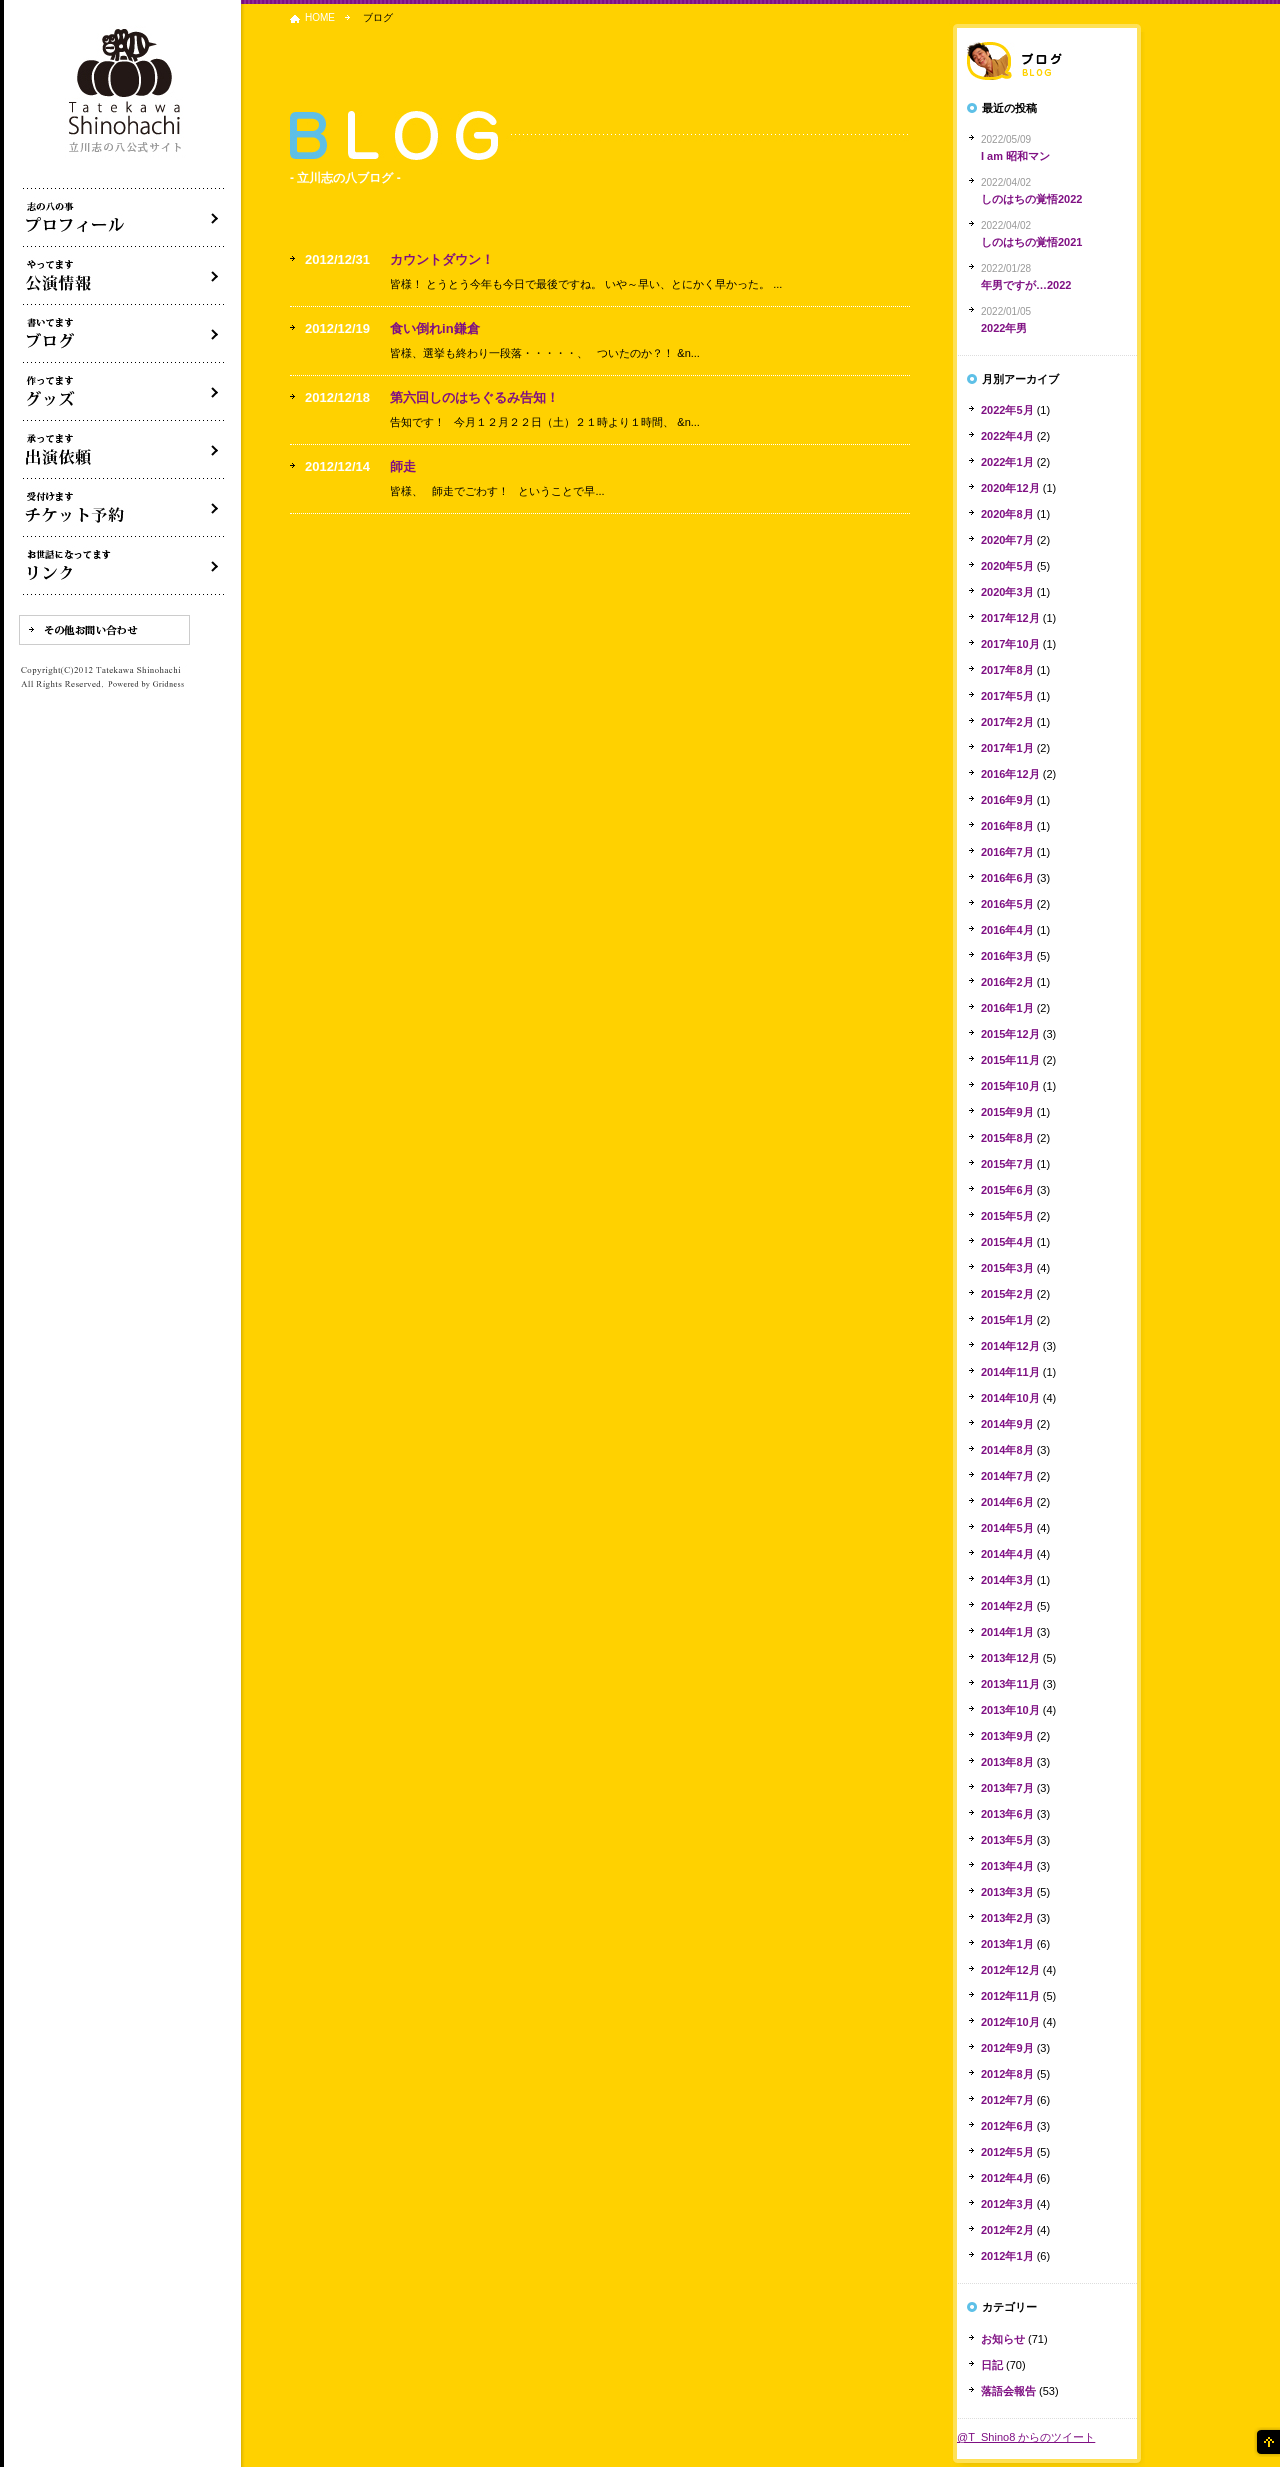 The width and height of the screenshot is (1280, 2467). What do you see at coordinates (146, 685) in the screenshot?
I see `Powered by Gridness` at bounding box center [146, 685].